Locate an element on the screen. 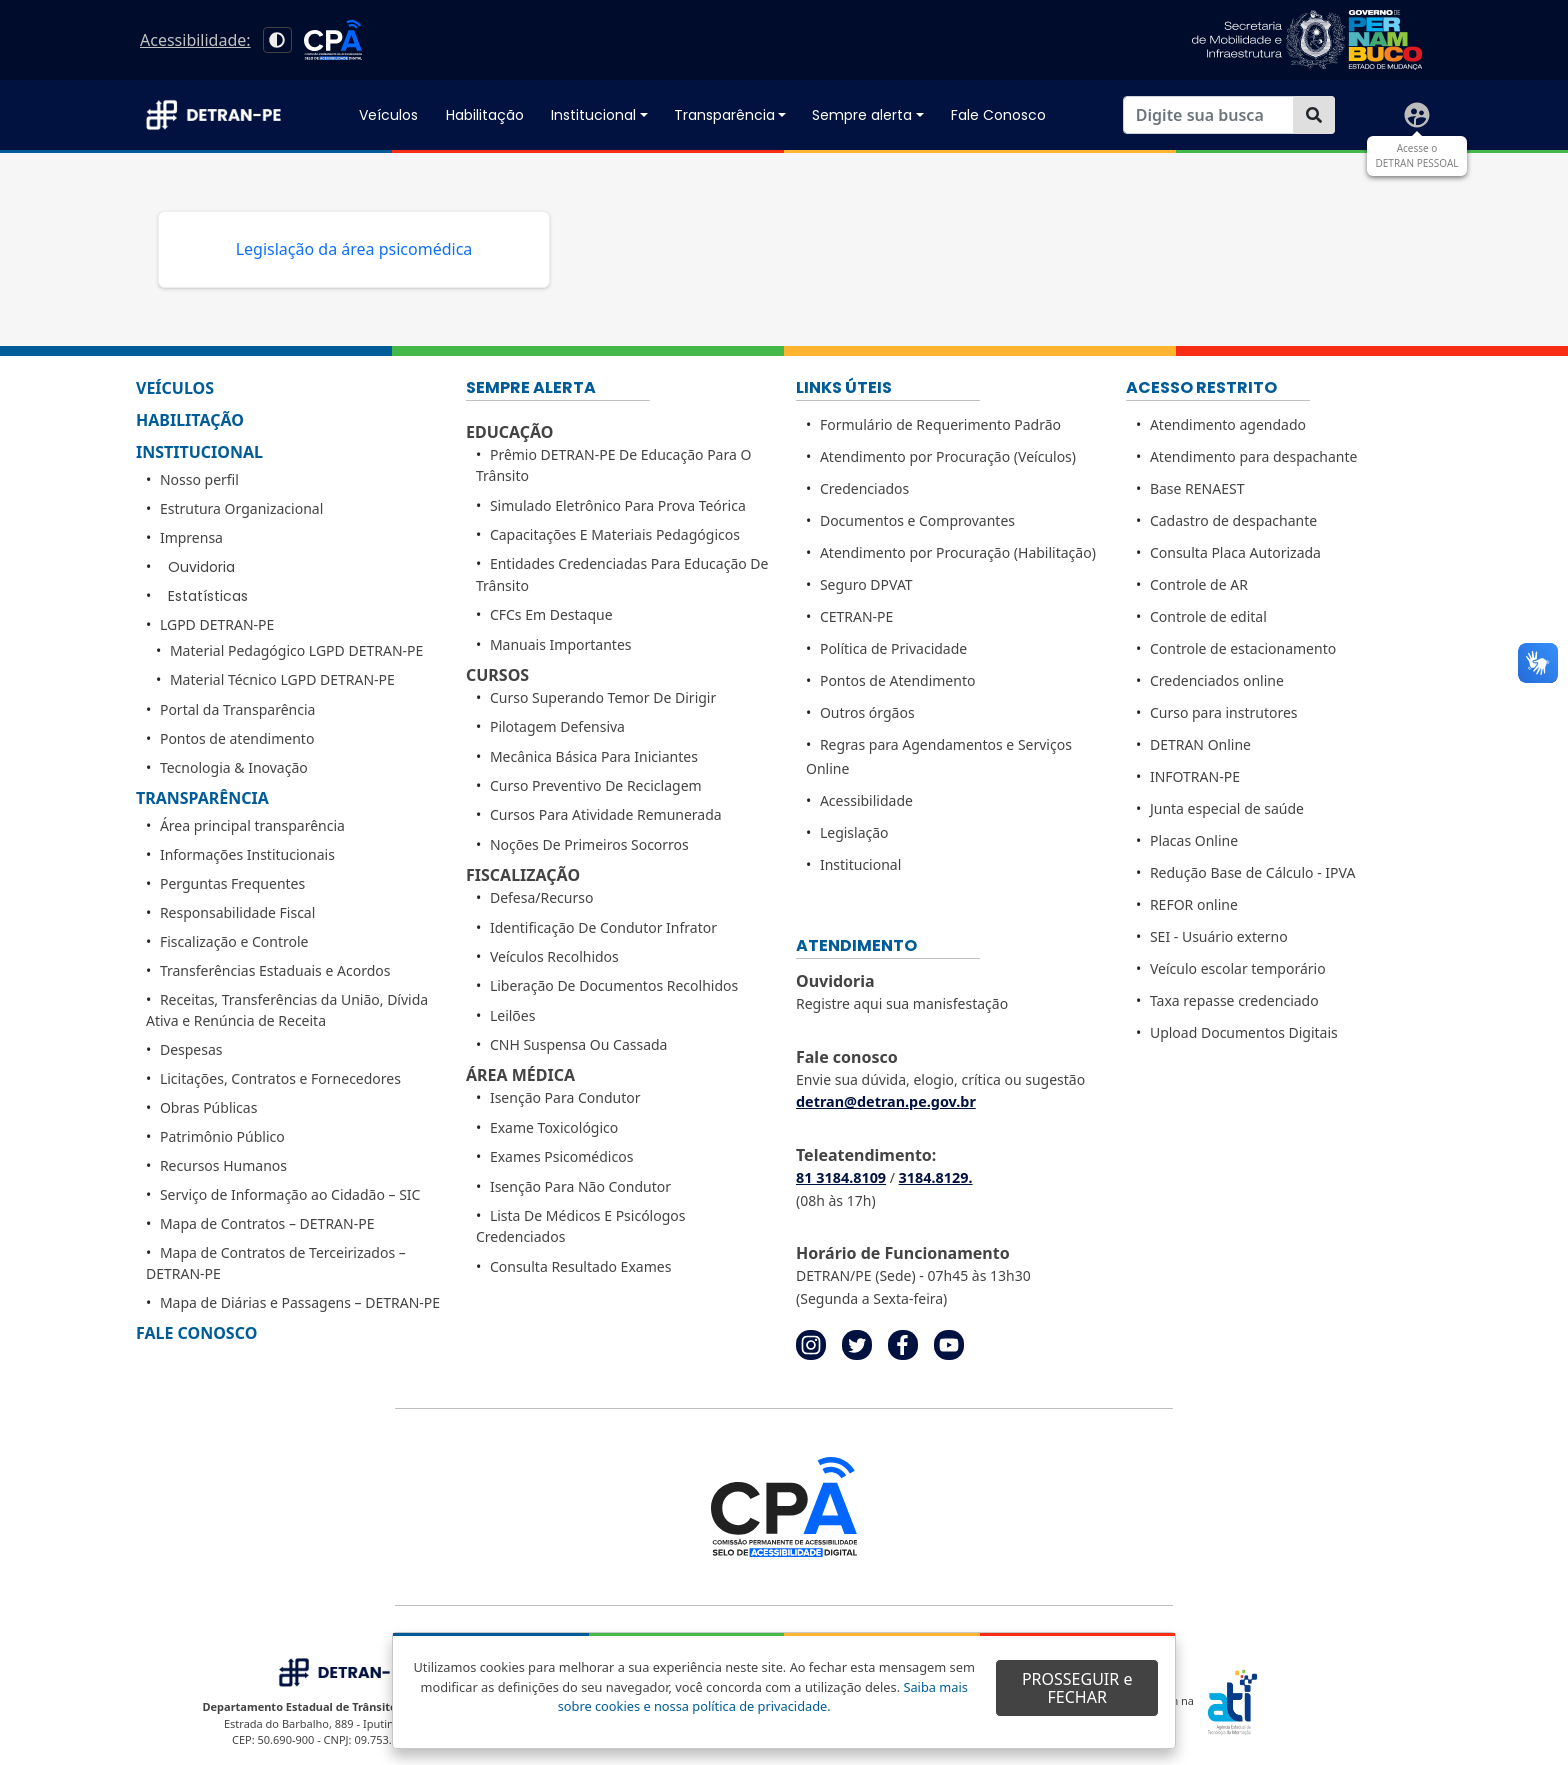 The height and width of the screenshot is (1765, 1568). Envie sua dúvida, elogio, crítica ou sugestão [Envie sua dúvida, elogio, crítica ou sugestão na página de Fale Conosco] is located at coordinates (940, 1079).